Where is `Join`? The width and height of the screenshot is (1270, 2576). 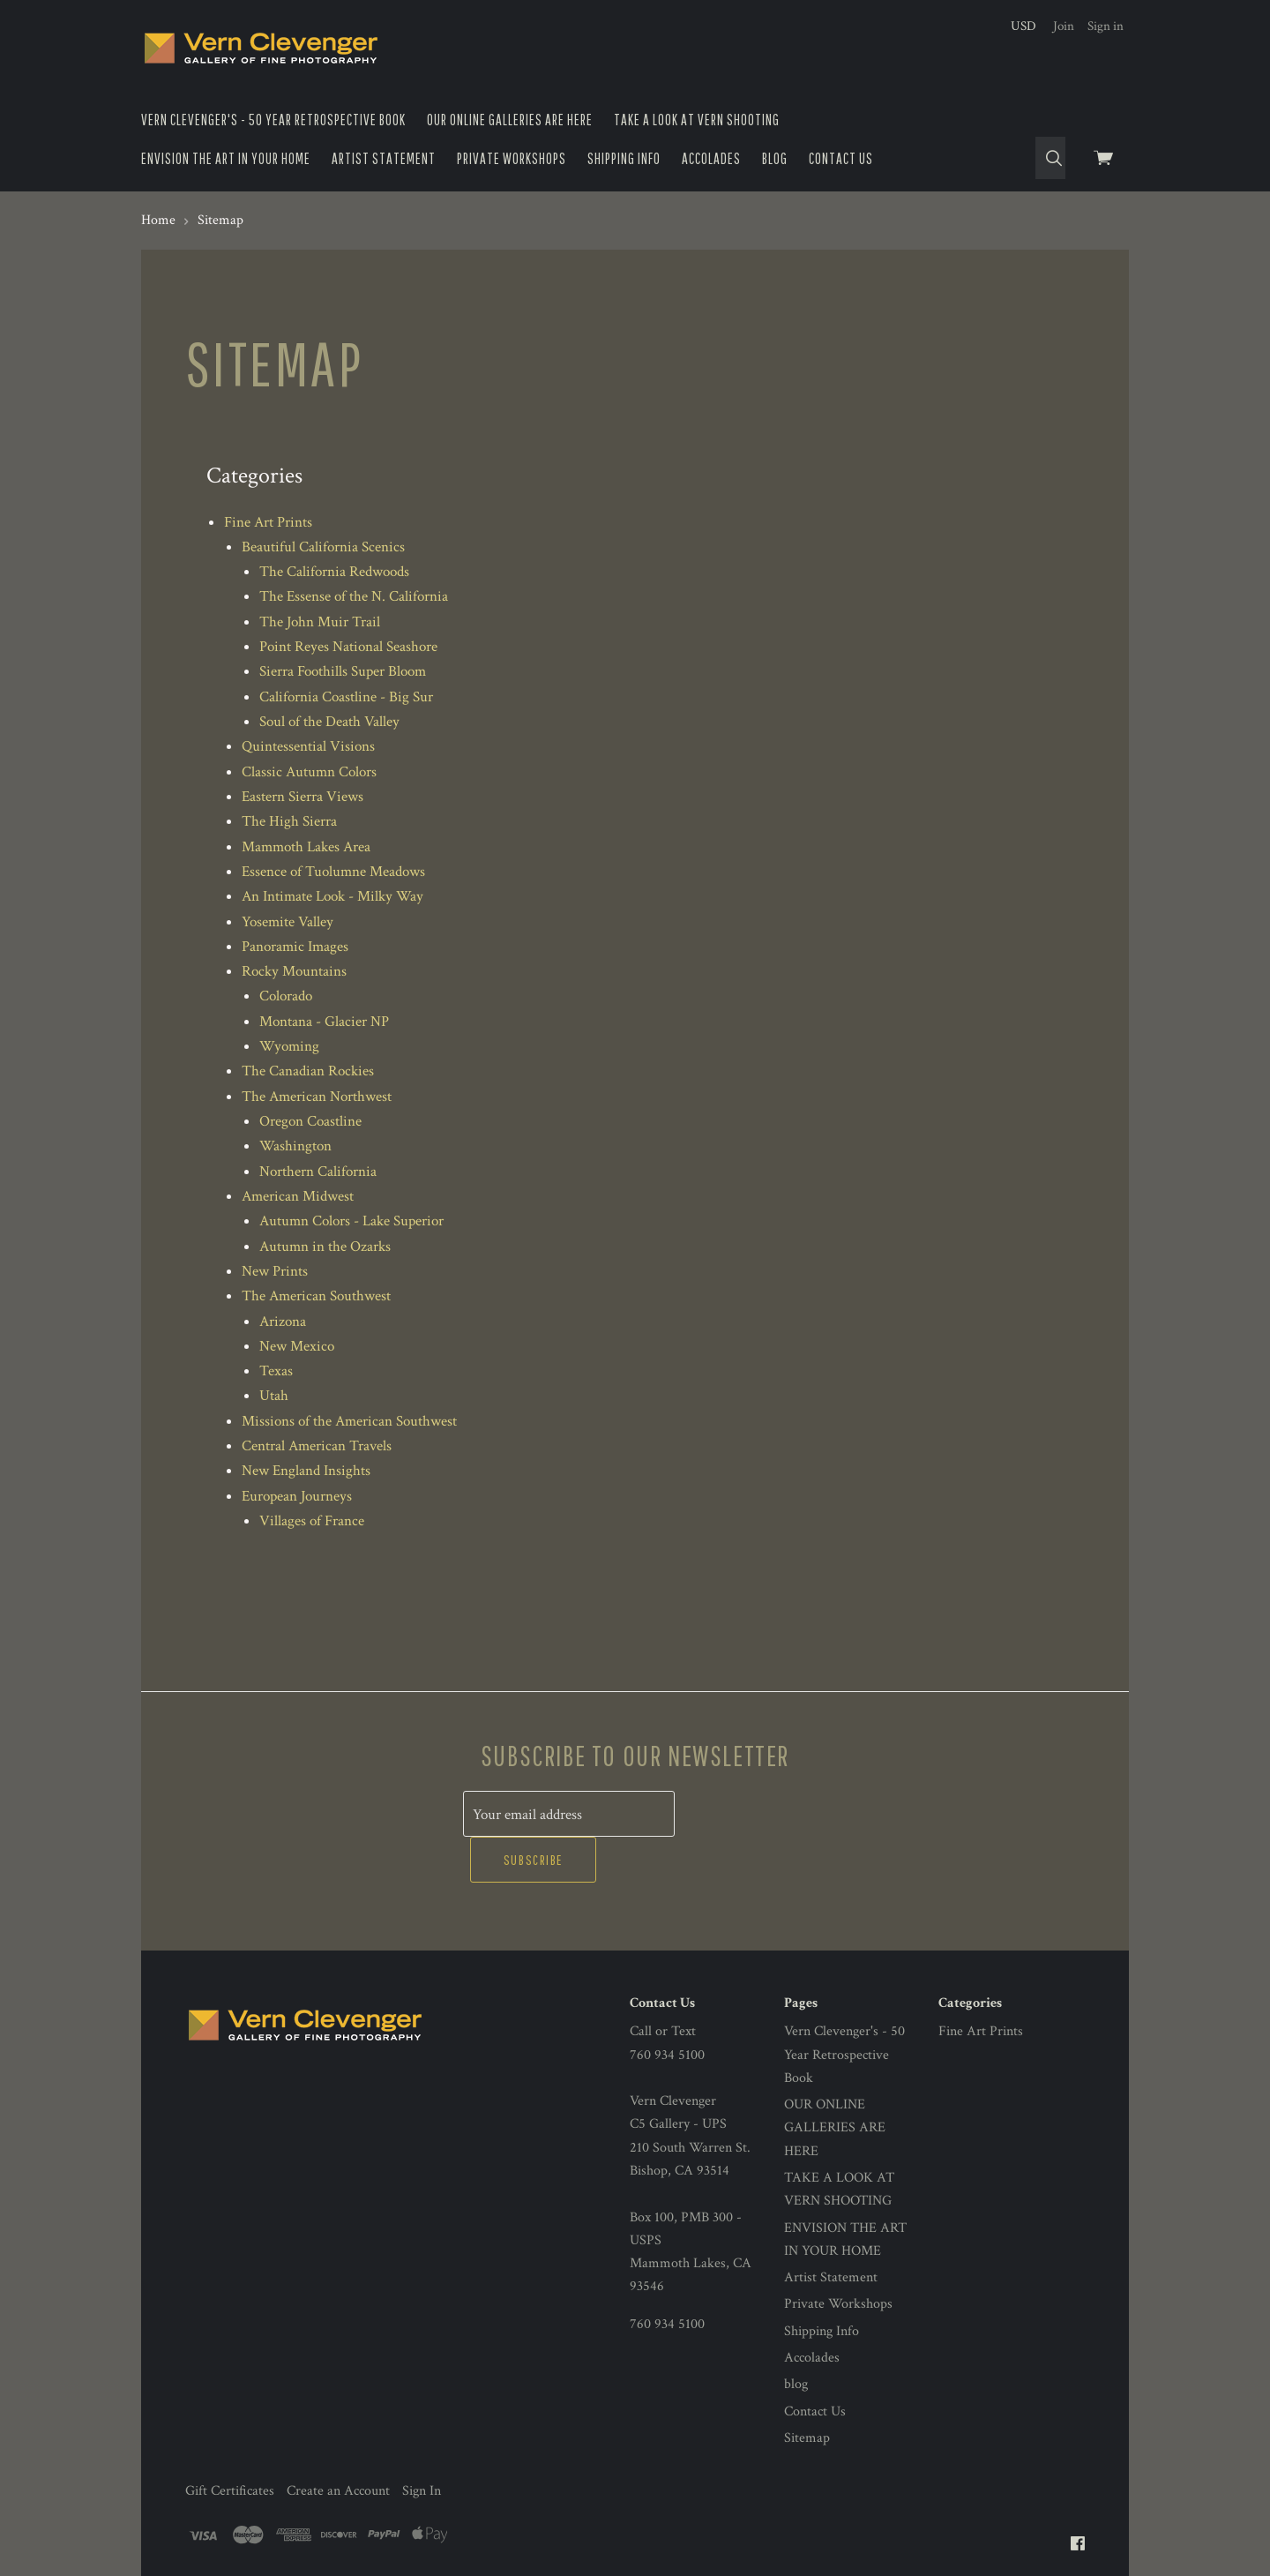
Join is located at coordinates (1063, 26).